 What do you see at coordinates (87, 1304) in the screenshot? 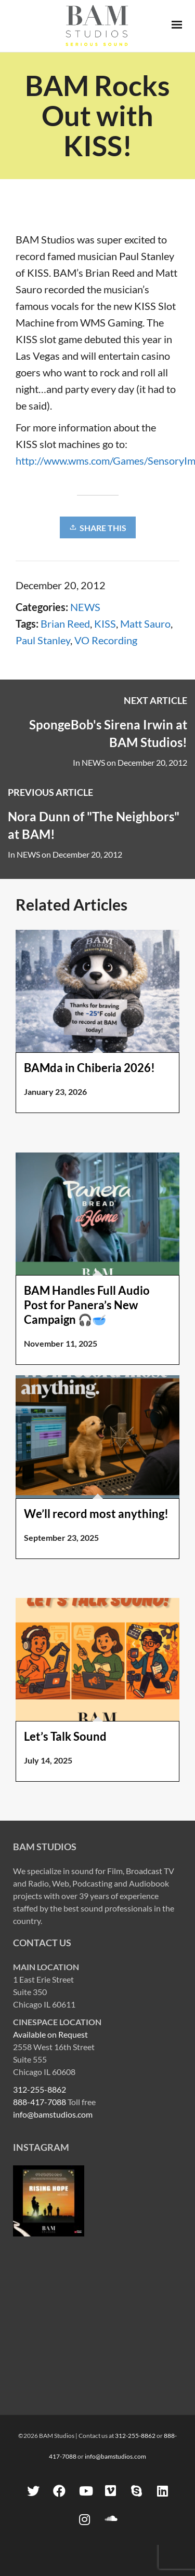
I see `BAM Handles Full Audio Post for Panera’s New Campaign 🎧🥣` at bounding box center [87, 1304].